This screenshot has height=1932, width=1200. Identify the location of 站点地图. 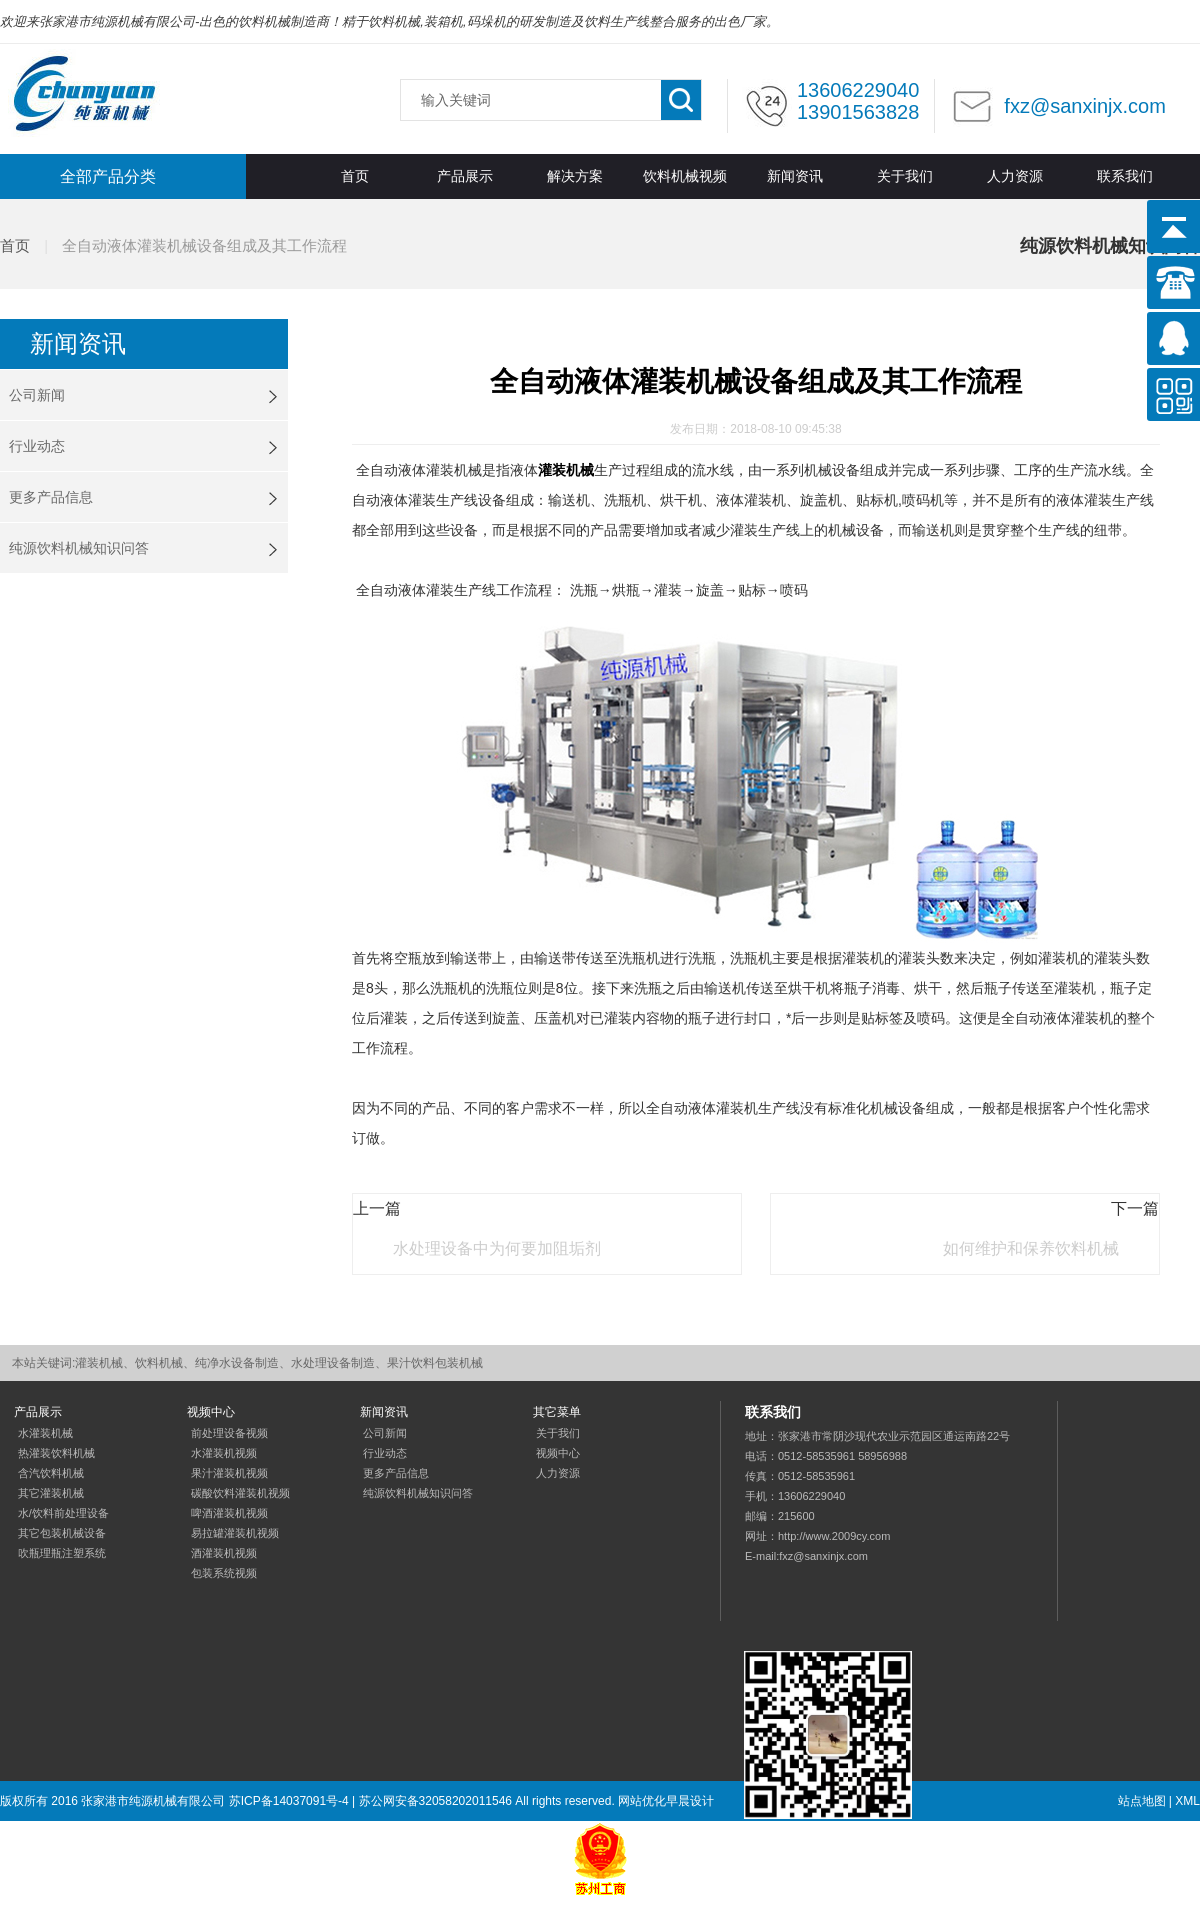
(1142, 1801).